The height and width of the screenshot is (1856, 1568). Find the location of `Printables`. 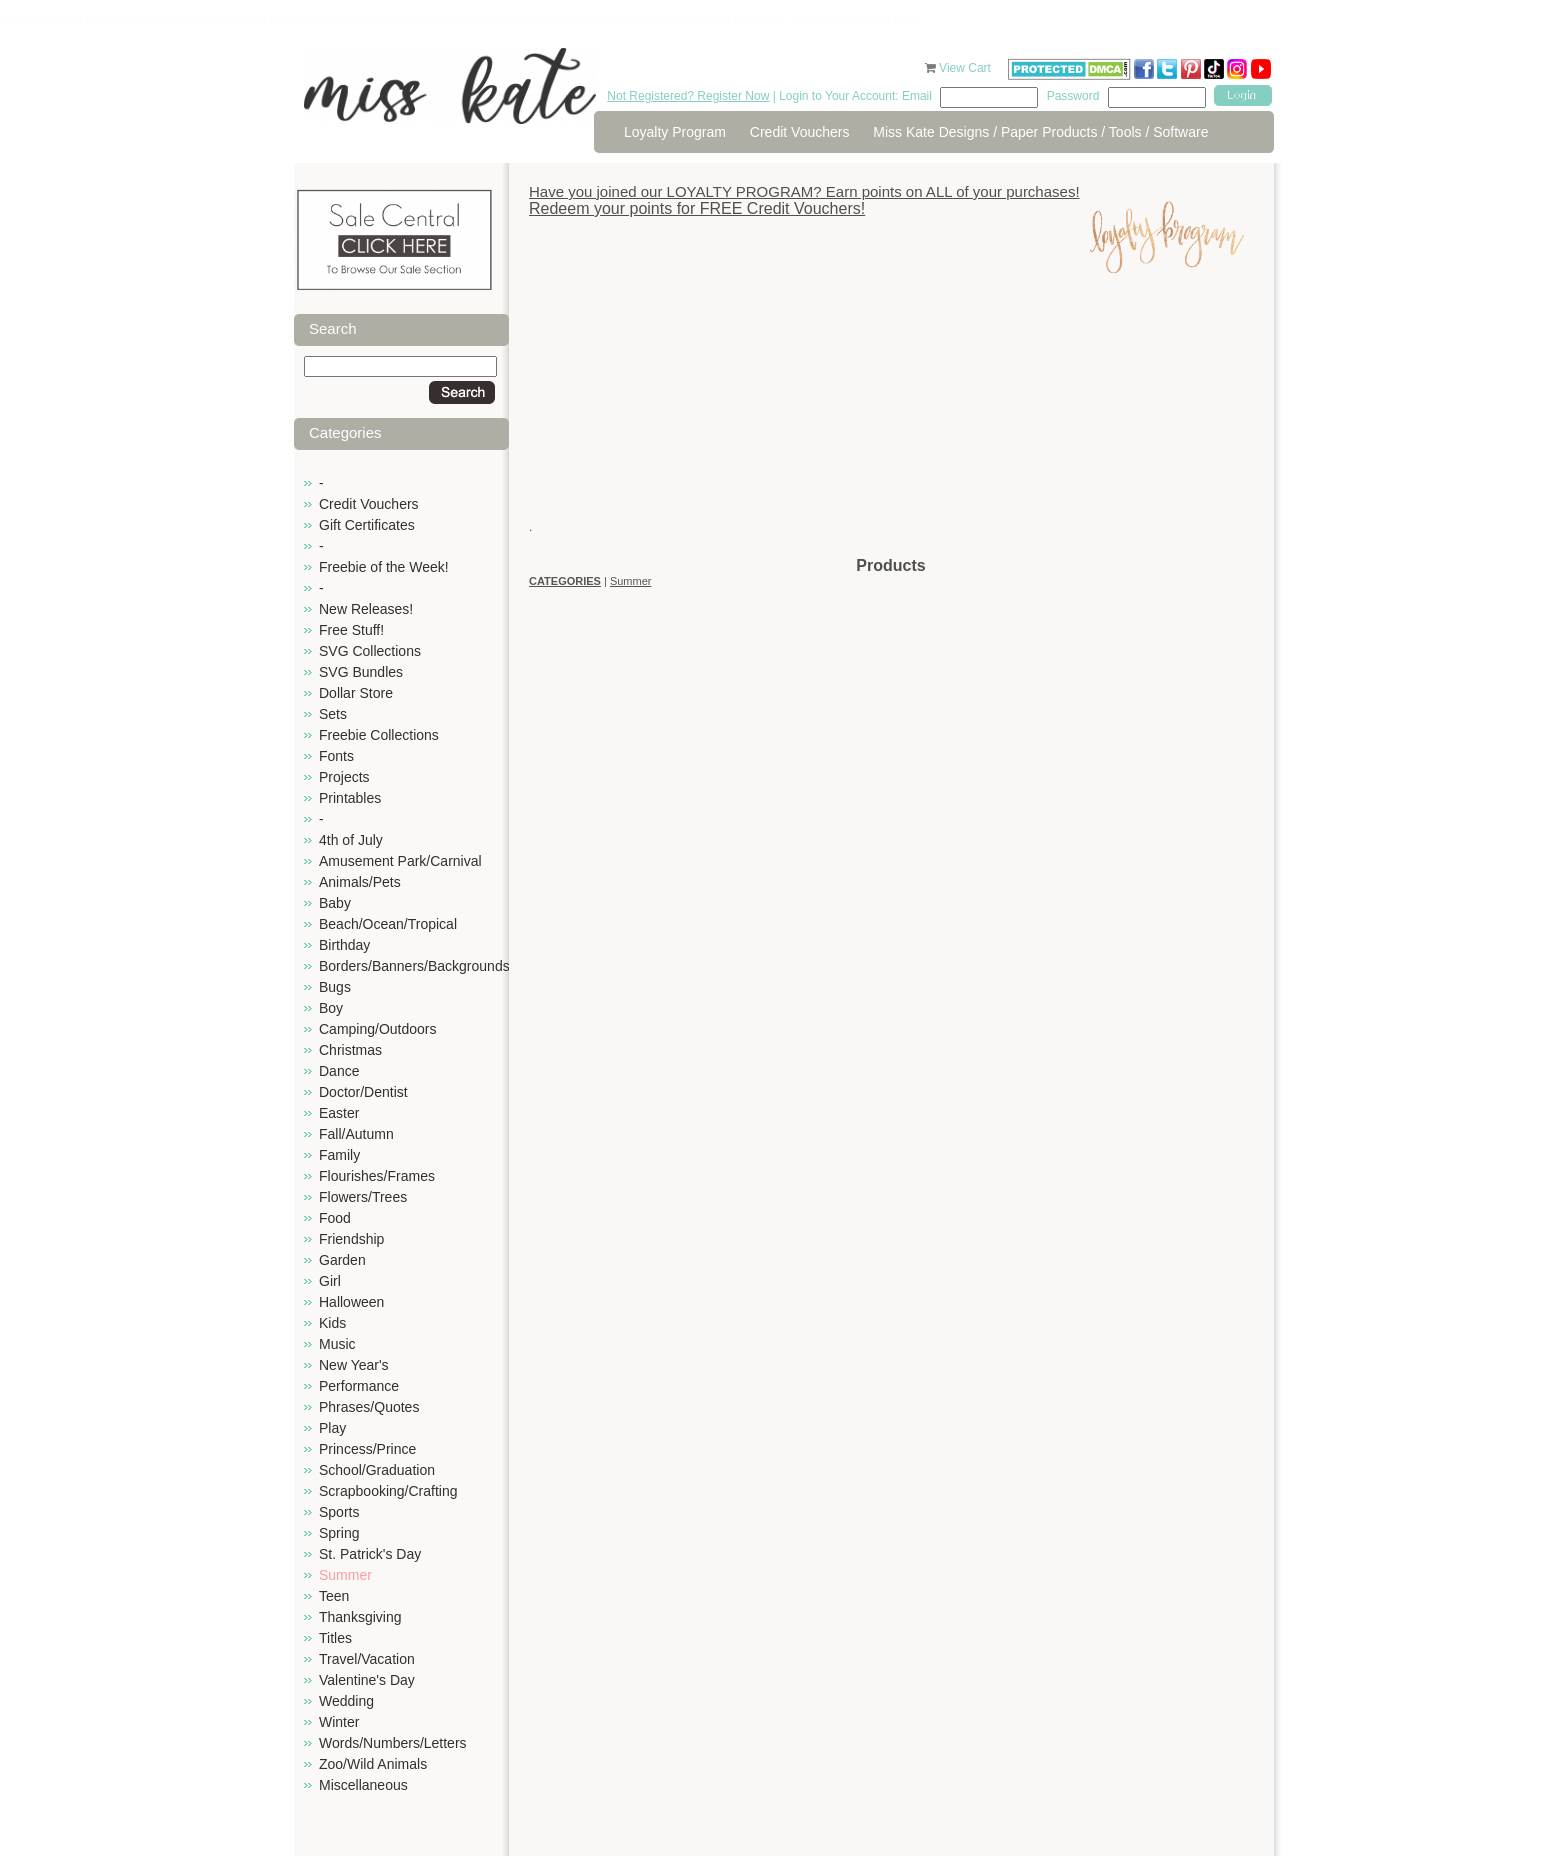

Printables is located at coordinates (350, 798).